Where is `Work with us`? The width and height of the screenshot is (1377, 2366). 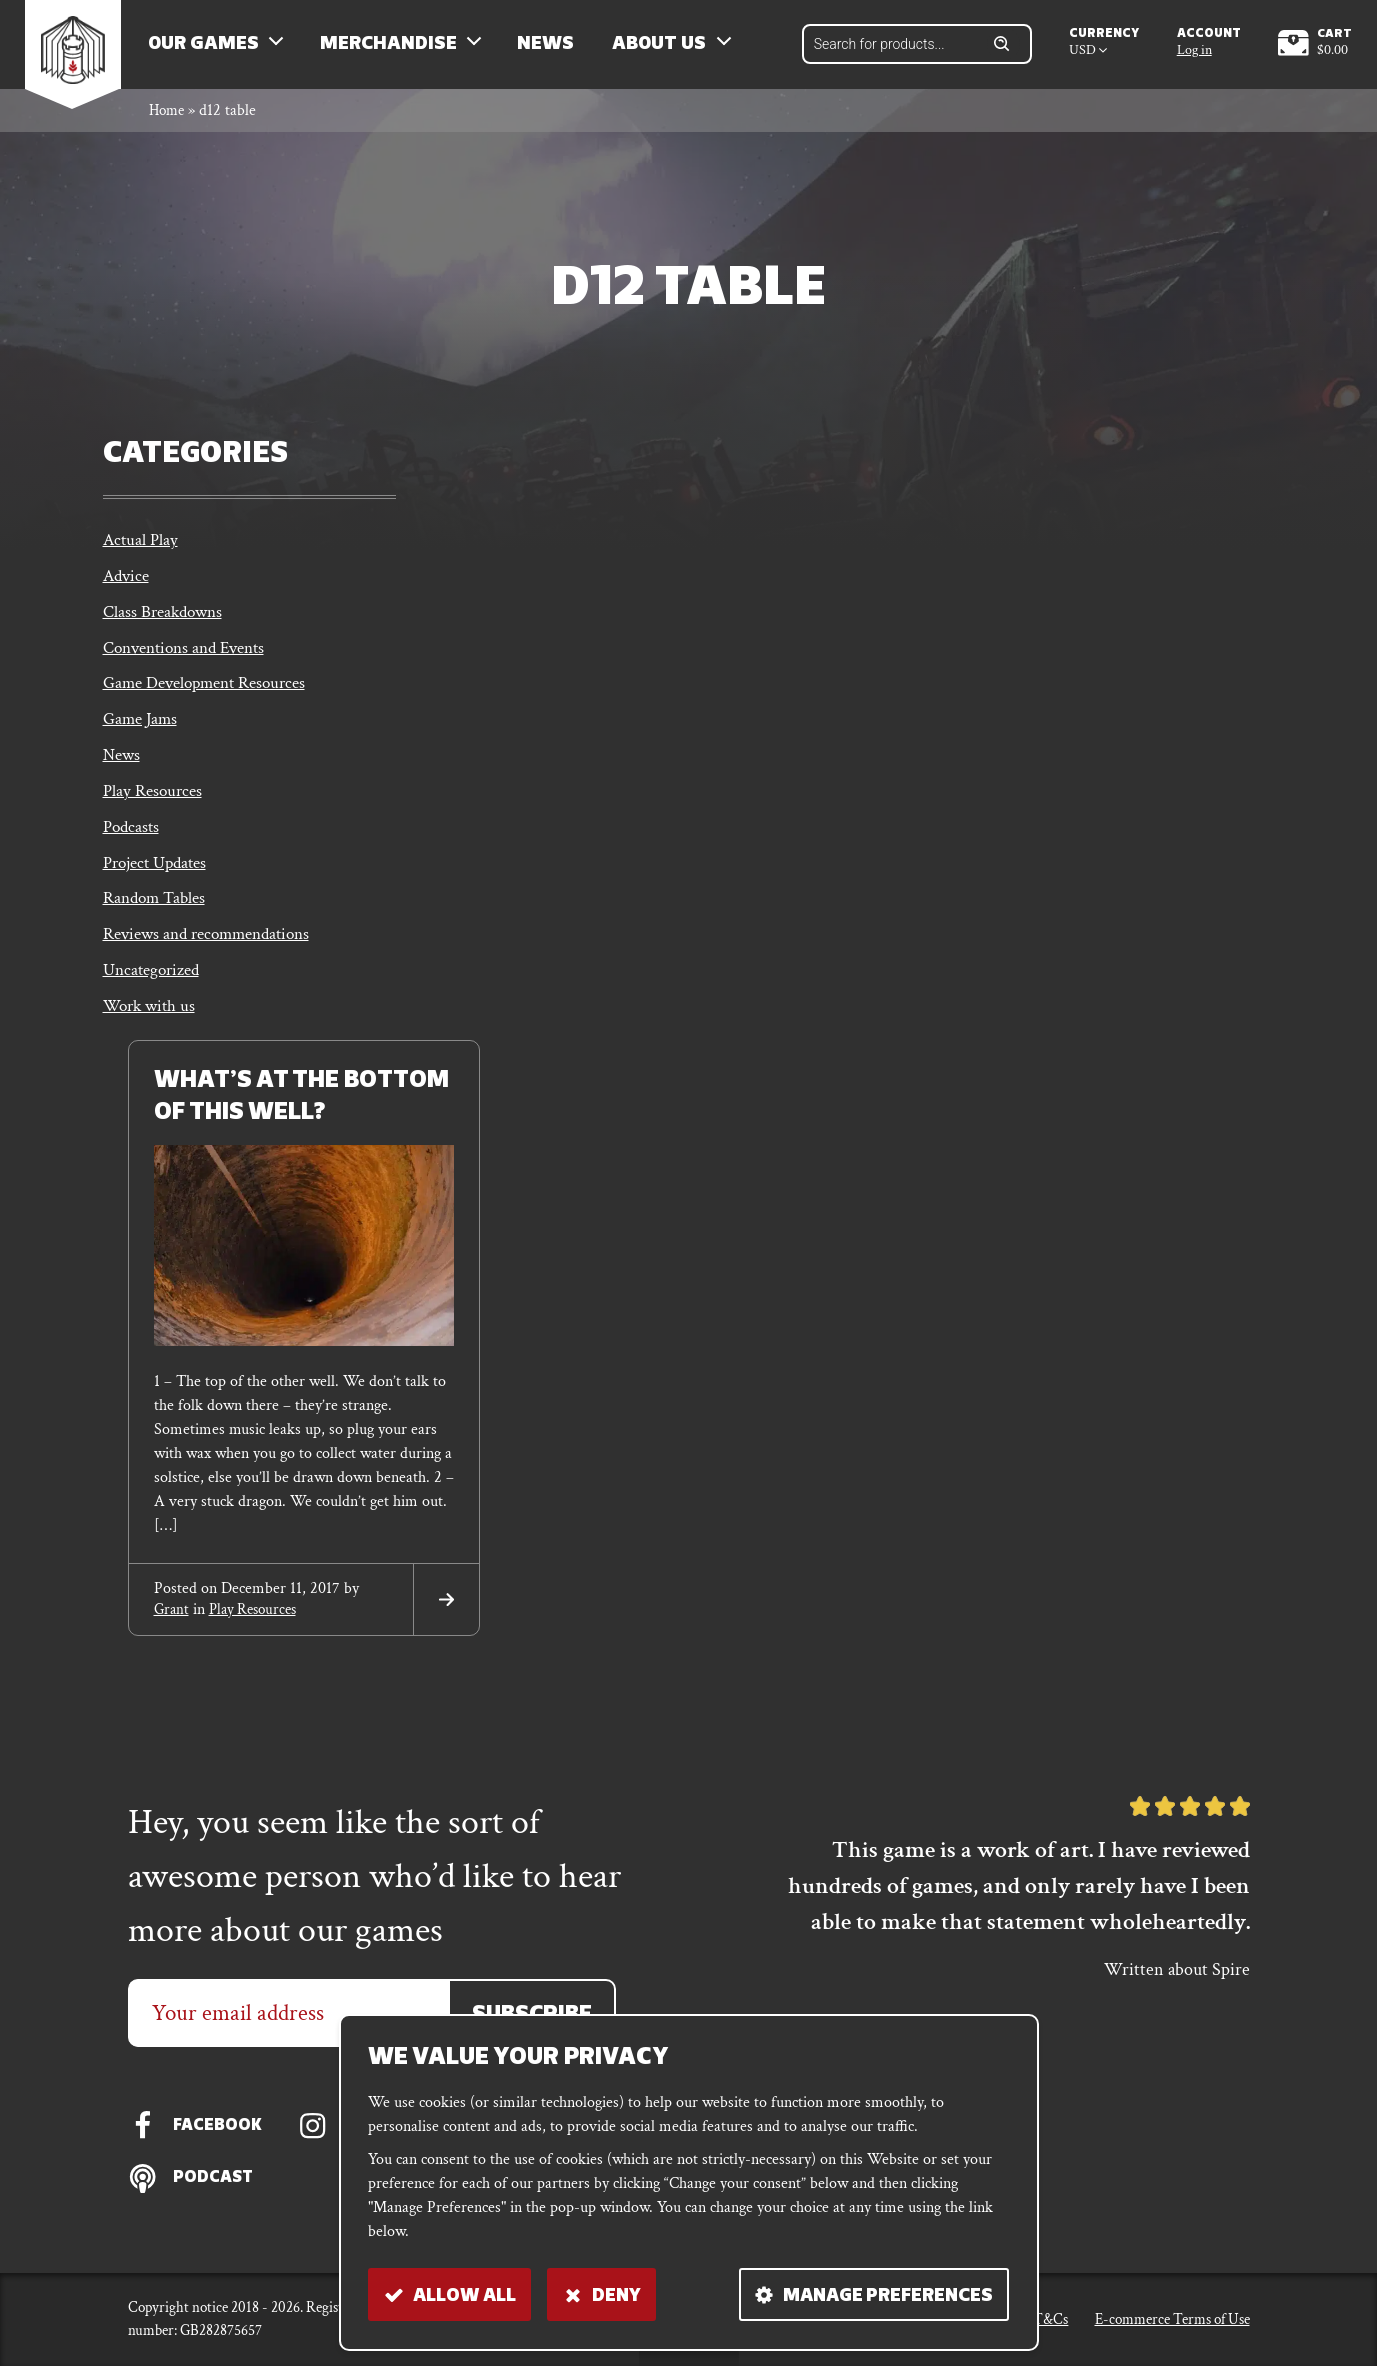
Work with us is located at coordinates (152, 1046).